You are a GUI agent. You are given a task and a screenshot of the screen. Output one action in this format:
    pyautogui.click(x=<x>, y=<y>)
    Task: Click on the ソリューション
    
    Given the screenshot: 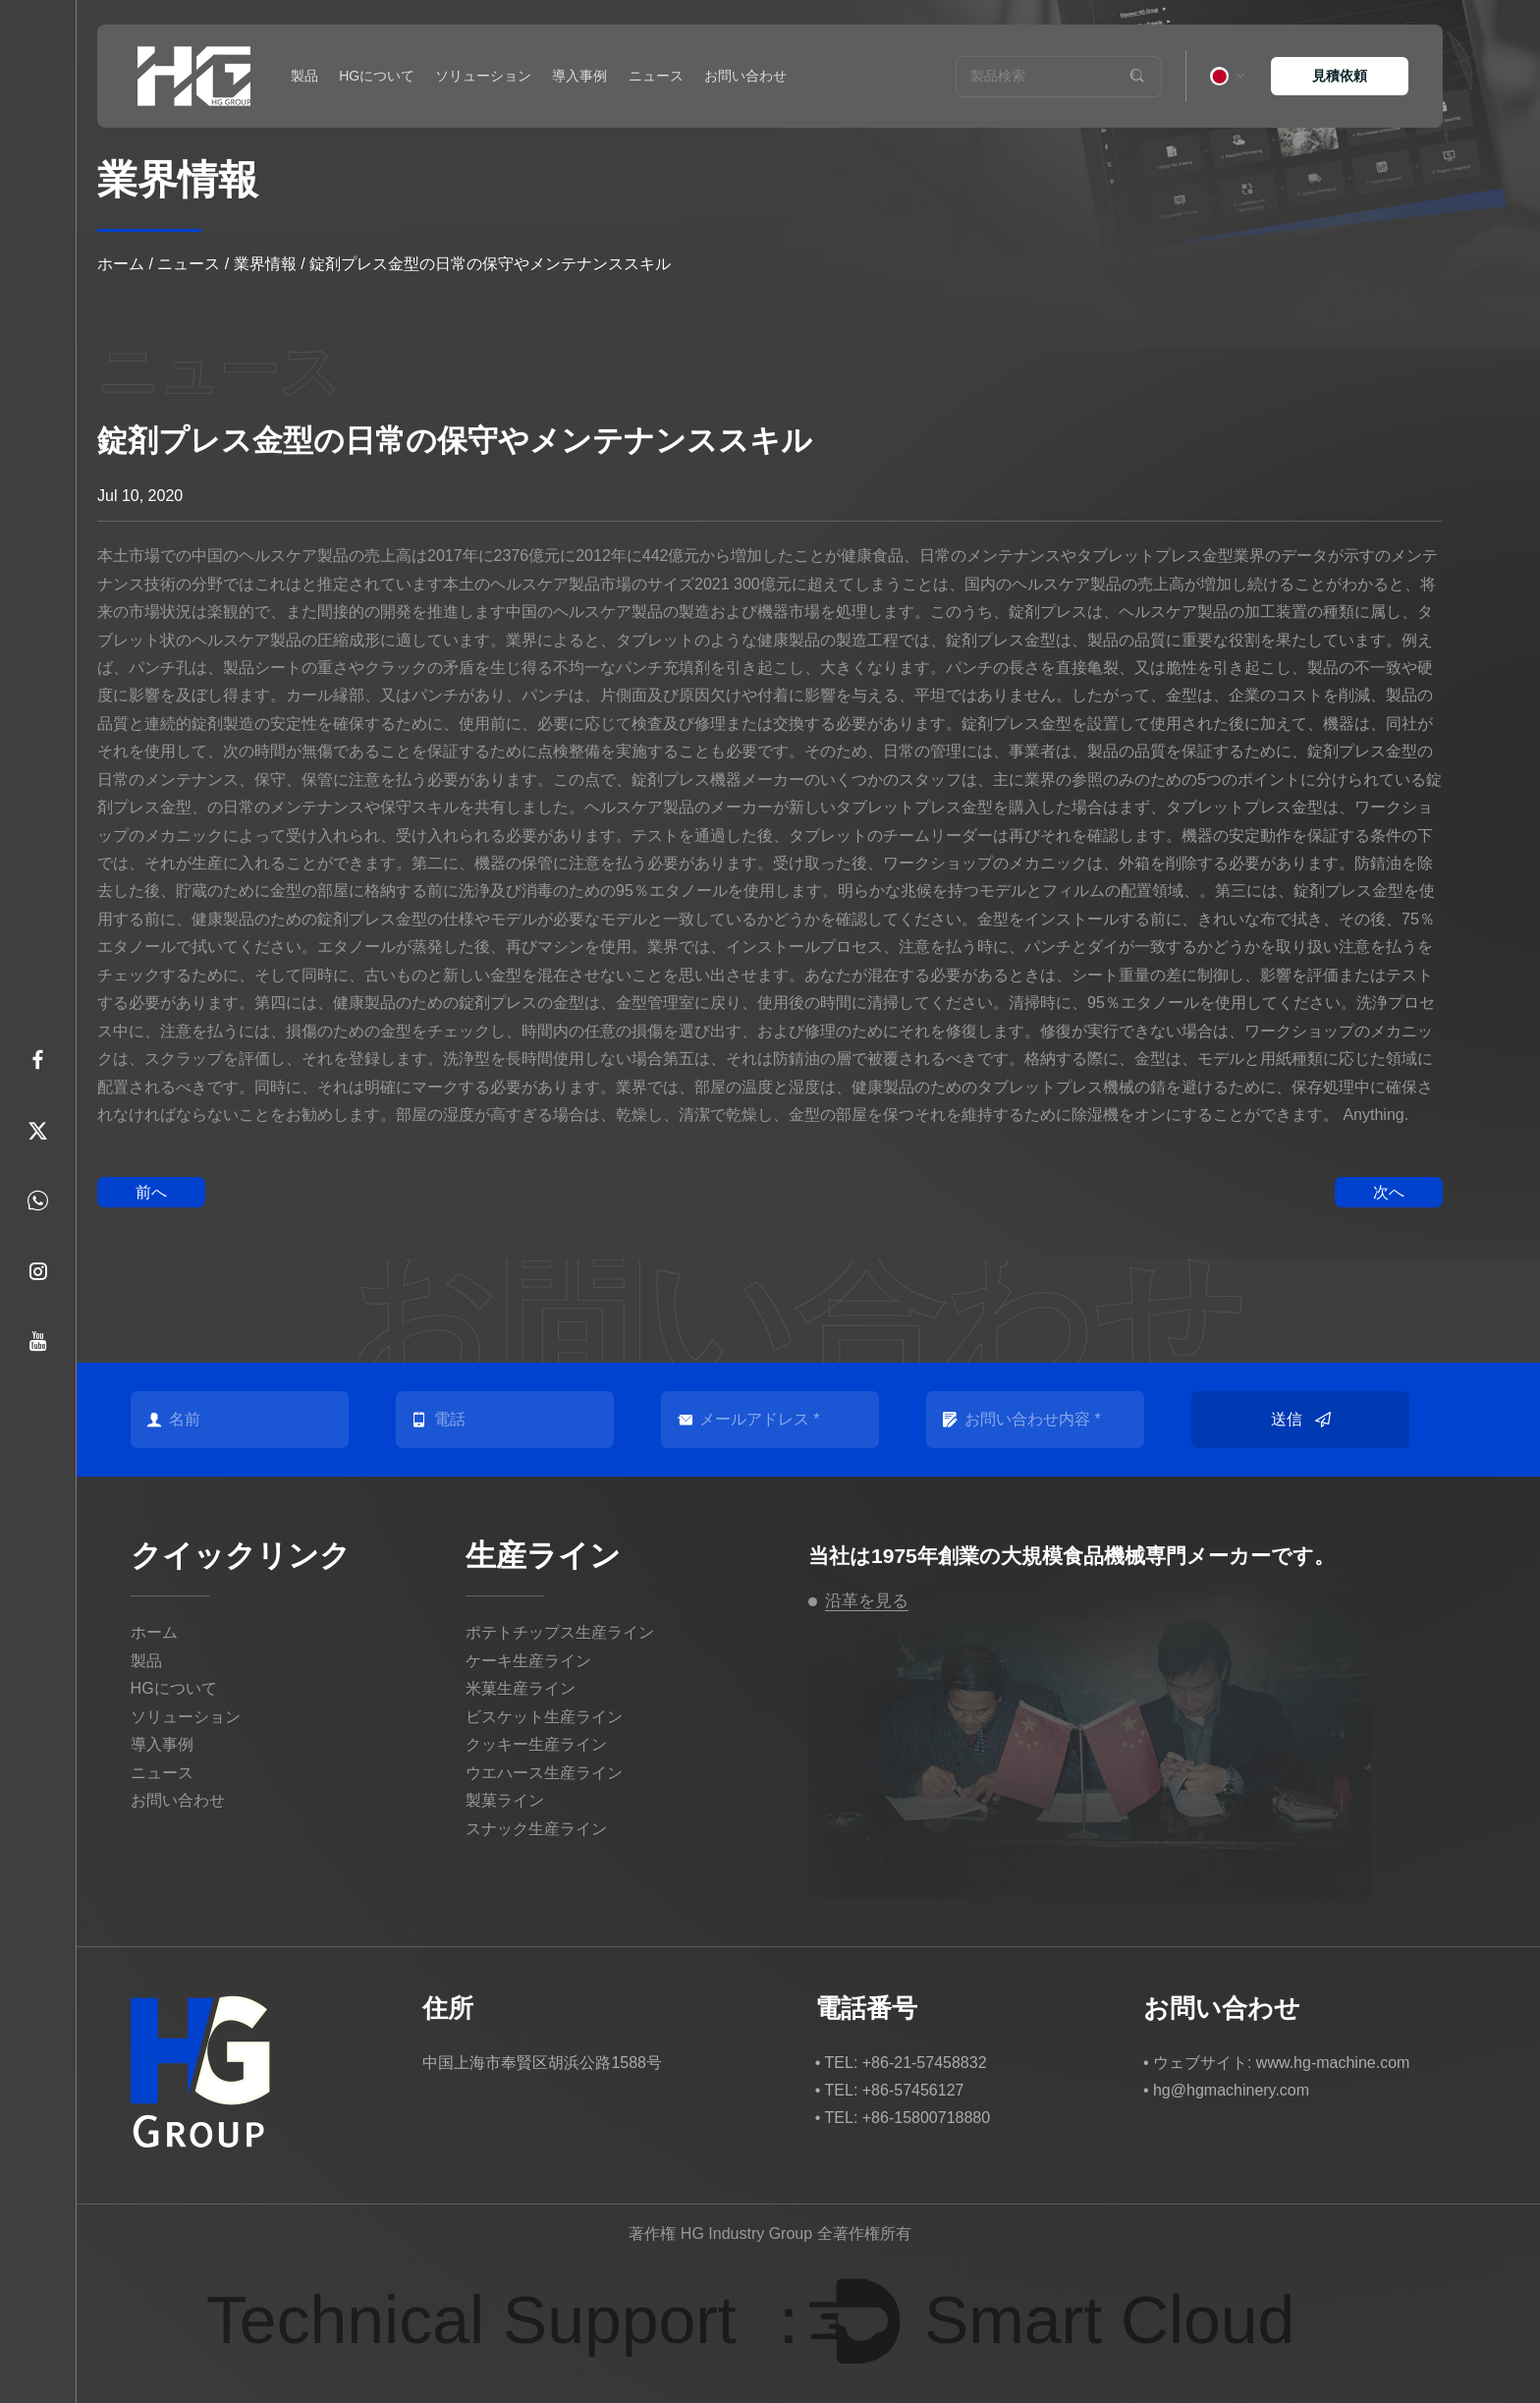 What is the action you would take?
    pyautogui.click(x=483, y=76)
    